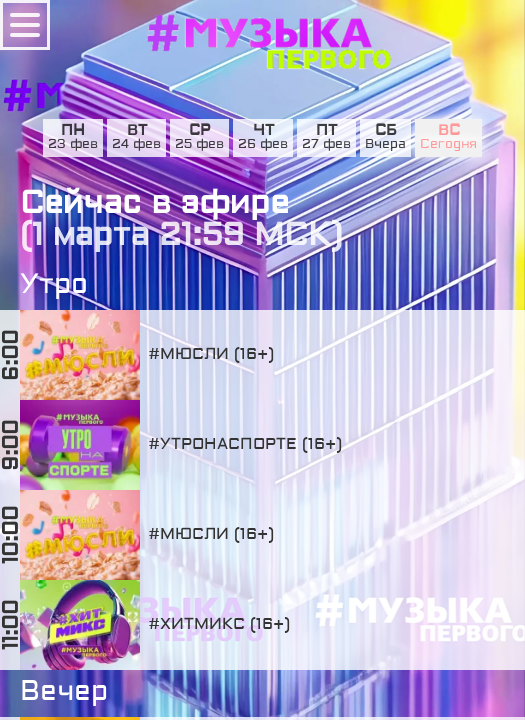 The width and height of the screenshot is (525, 720). Describe the element at coordinates (199, 145) in the screenshot. I see `25 фев` at that location.